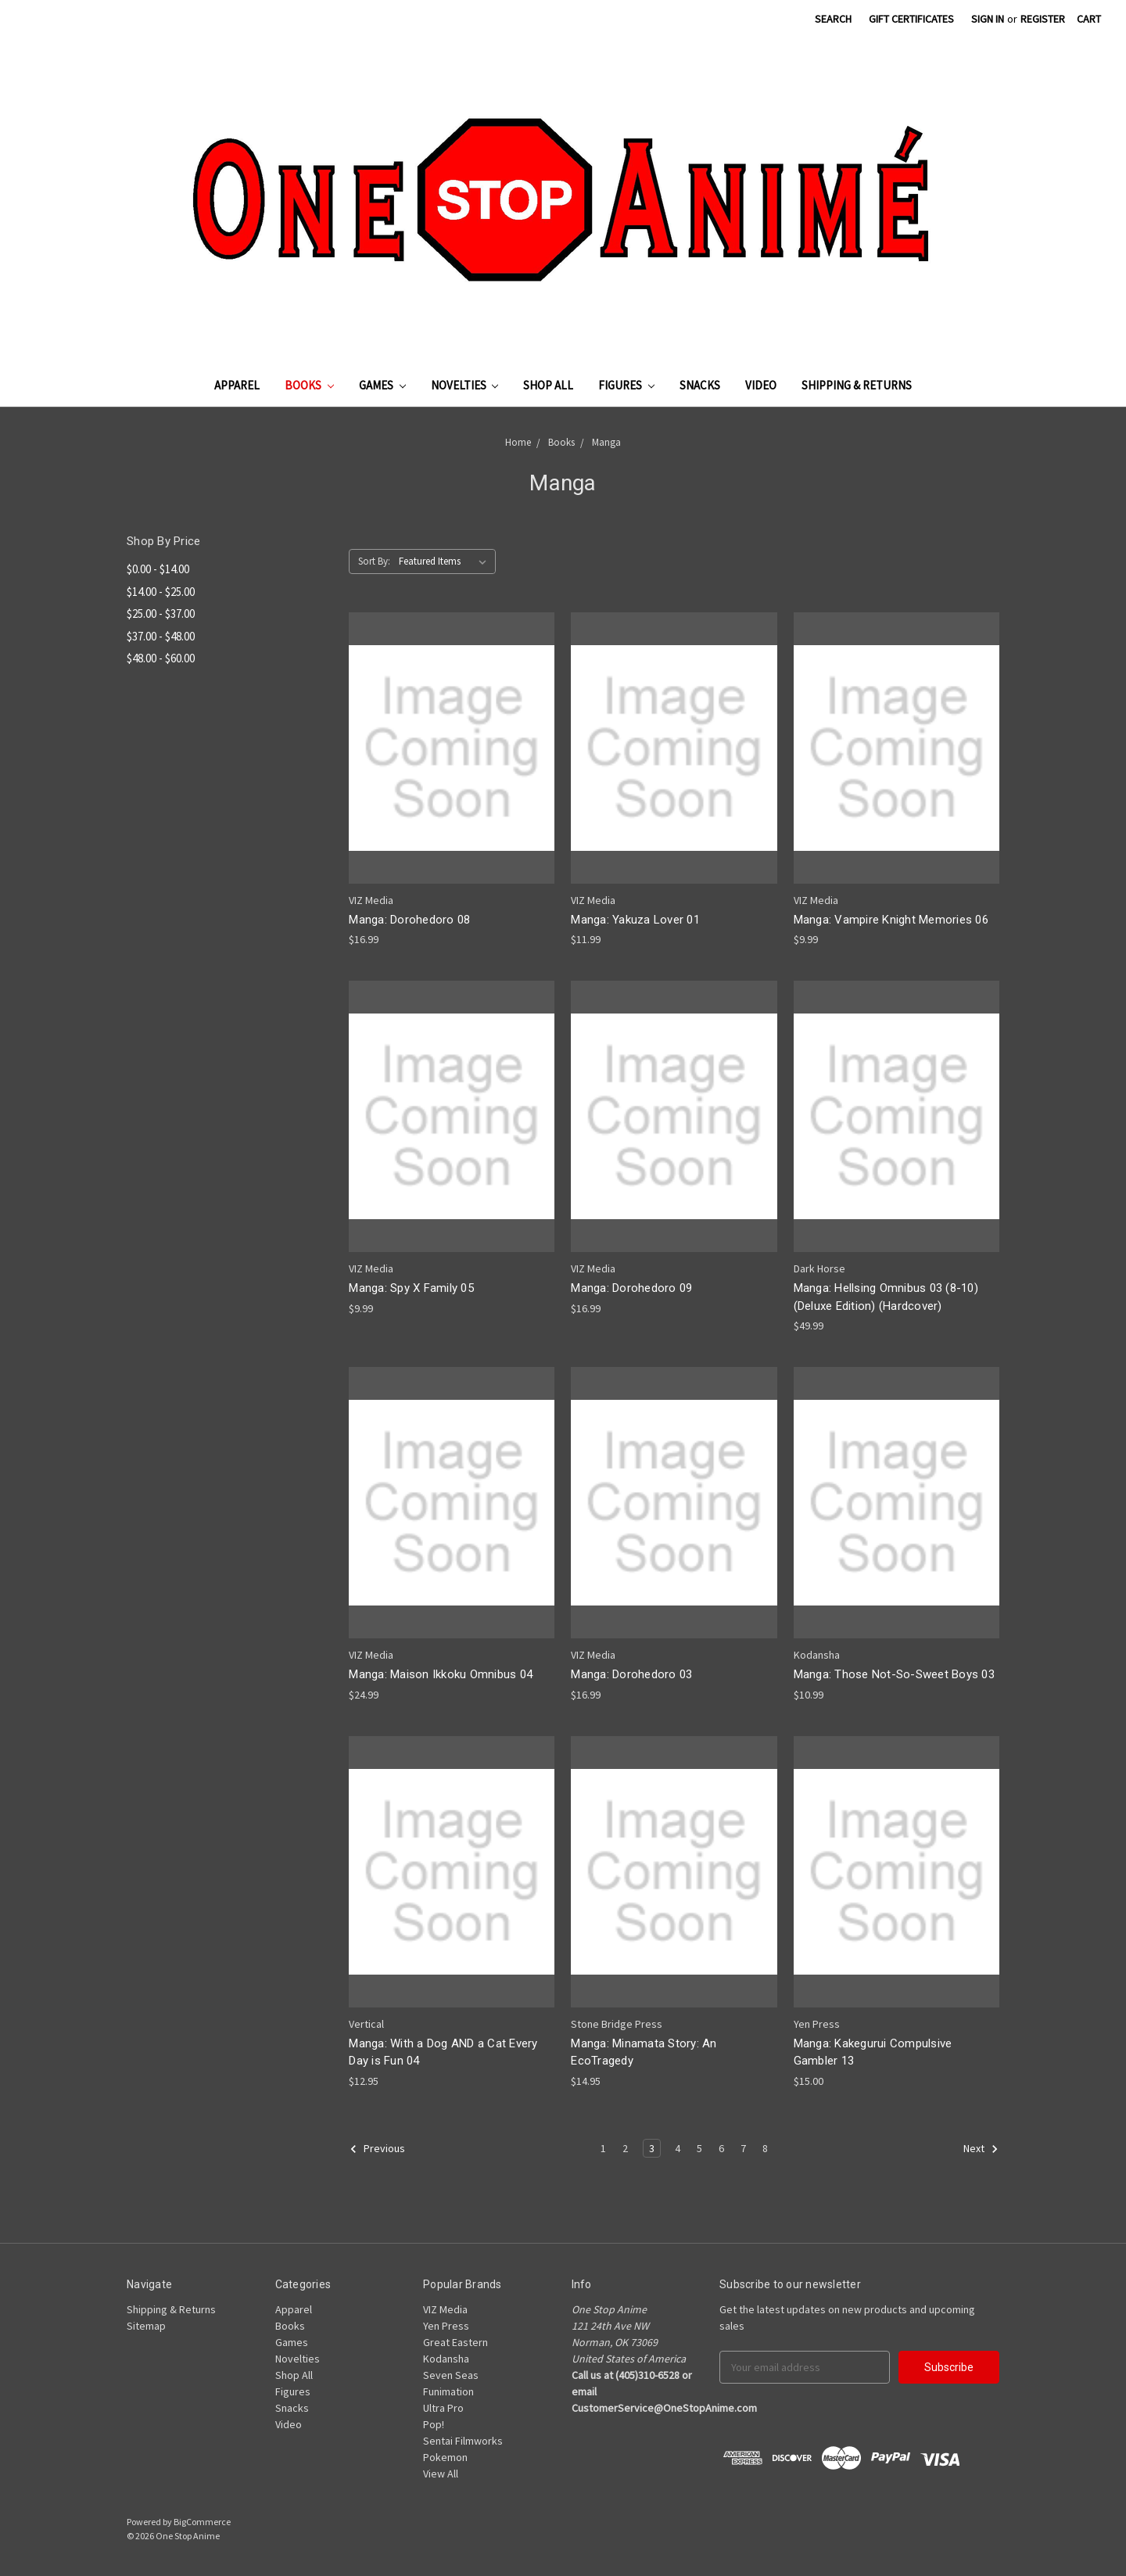  What do you see at coordinates (700, 385) in the screenshot?
I see `Snacks` at bounding box center [700, 385].